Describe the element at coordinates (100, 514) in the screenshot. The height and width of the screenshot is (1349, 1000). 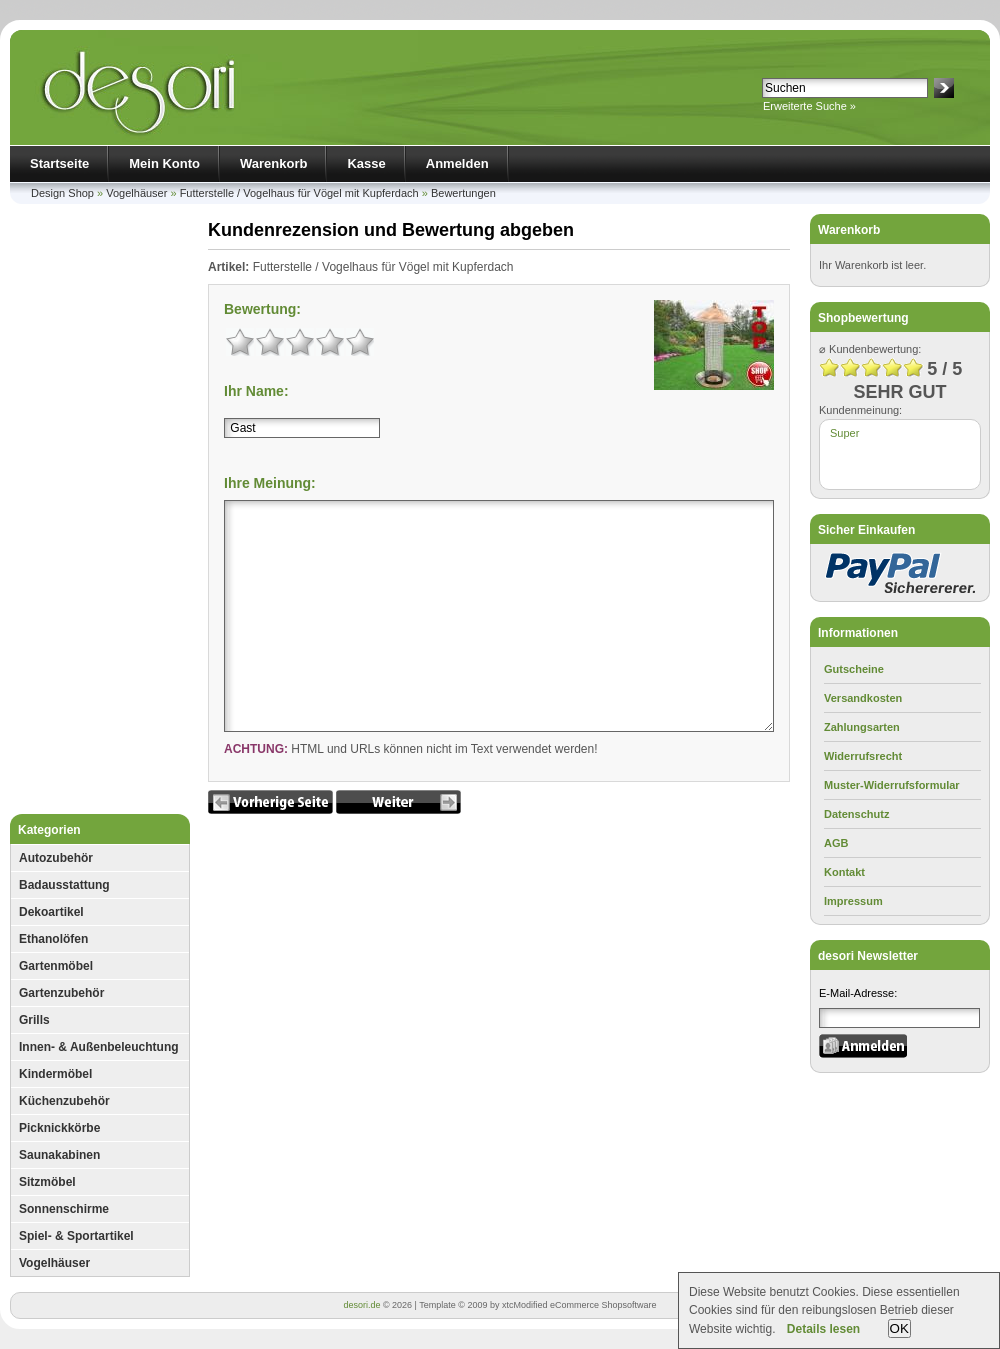
I see `[Advertisement]` at that location.